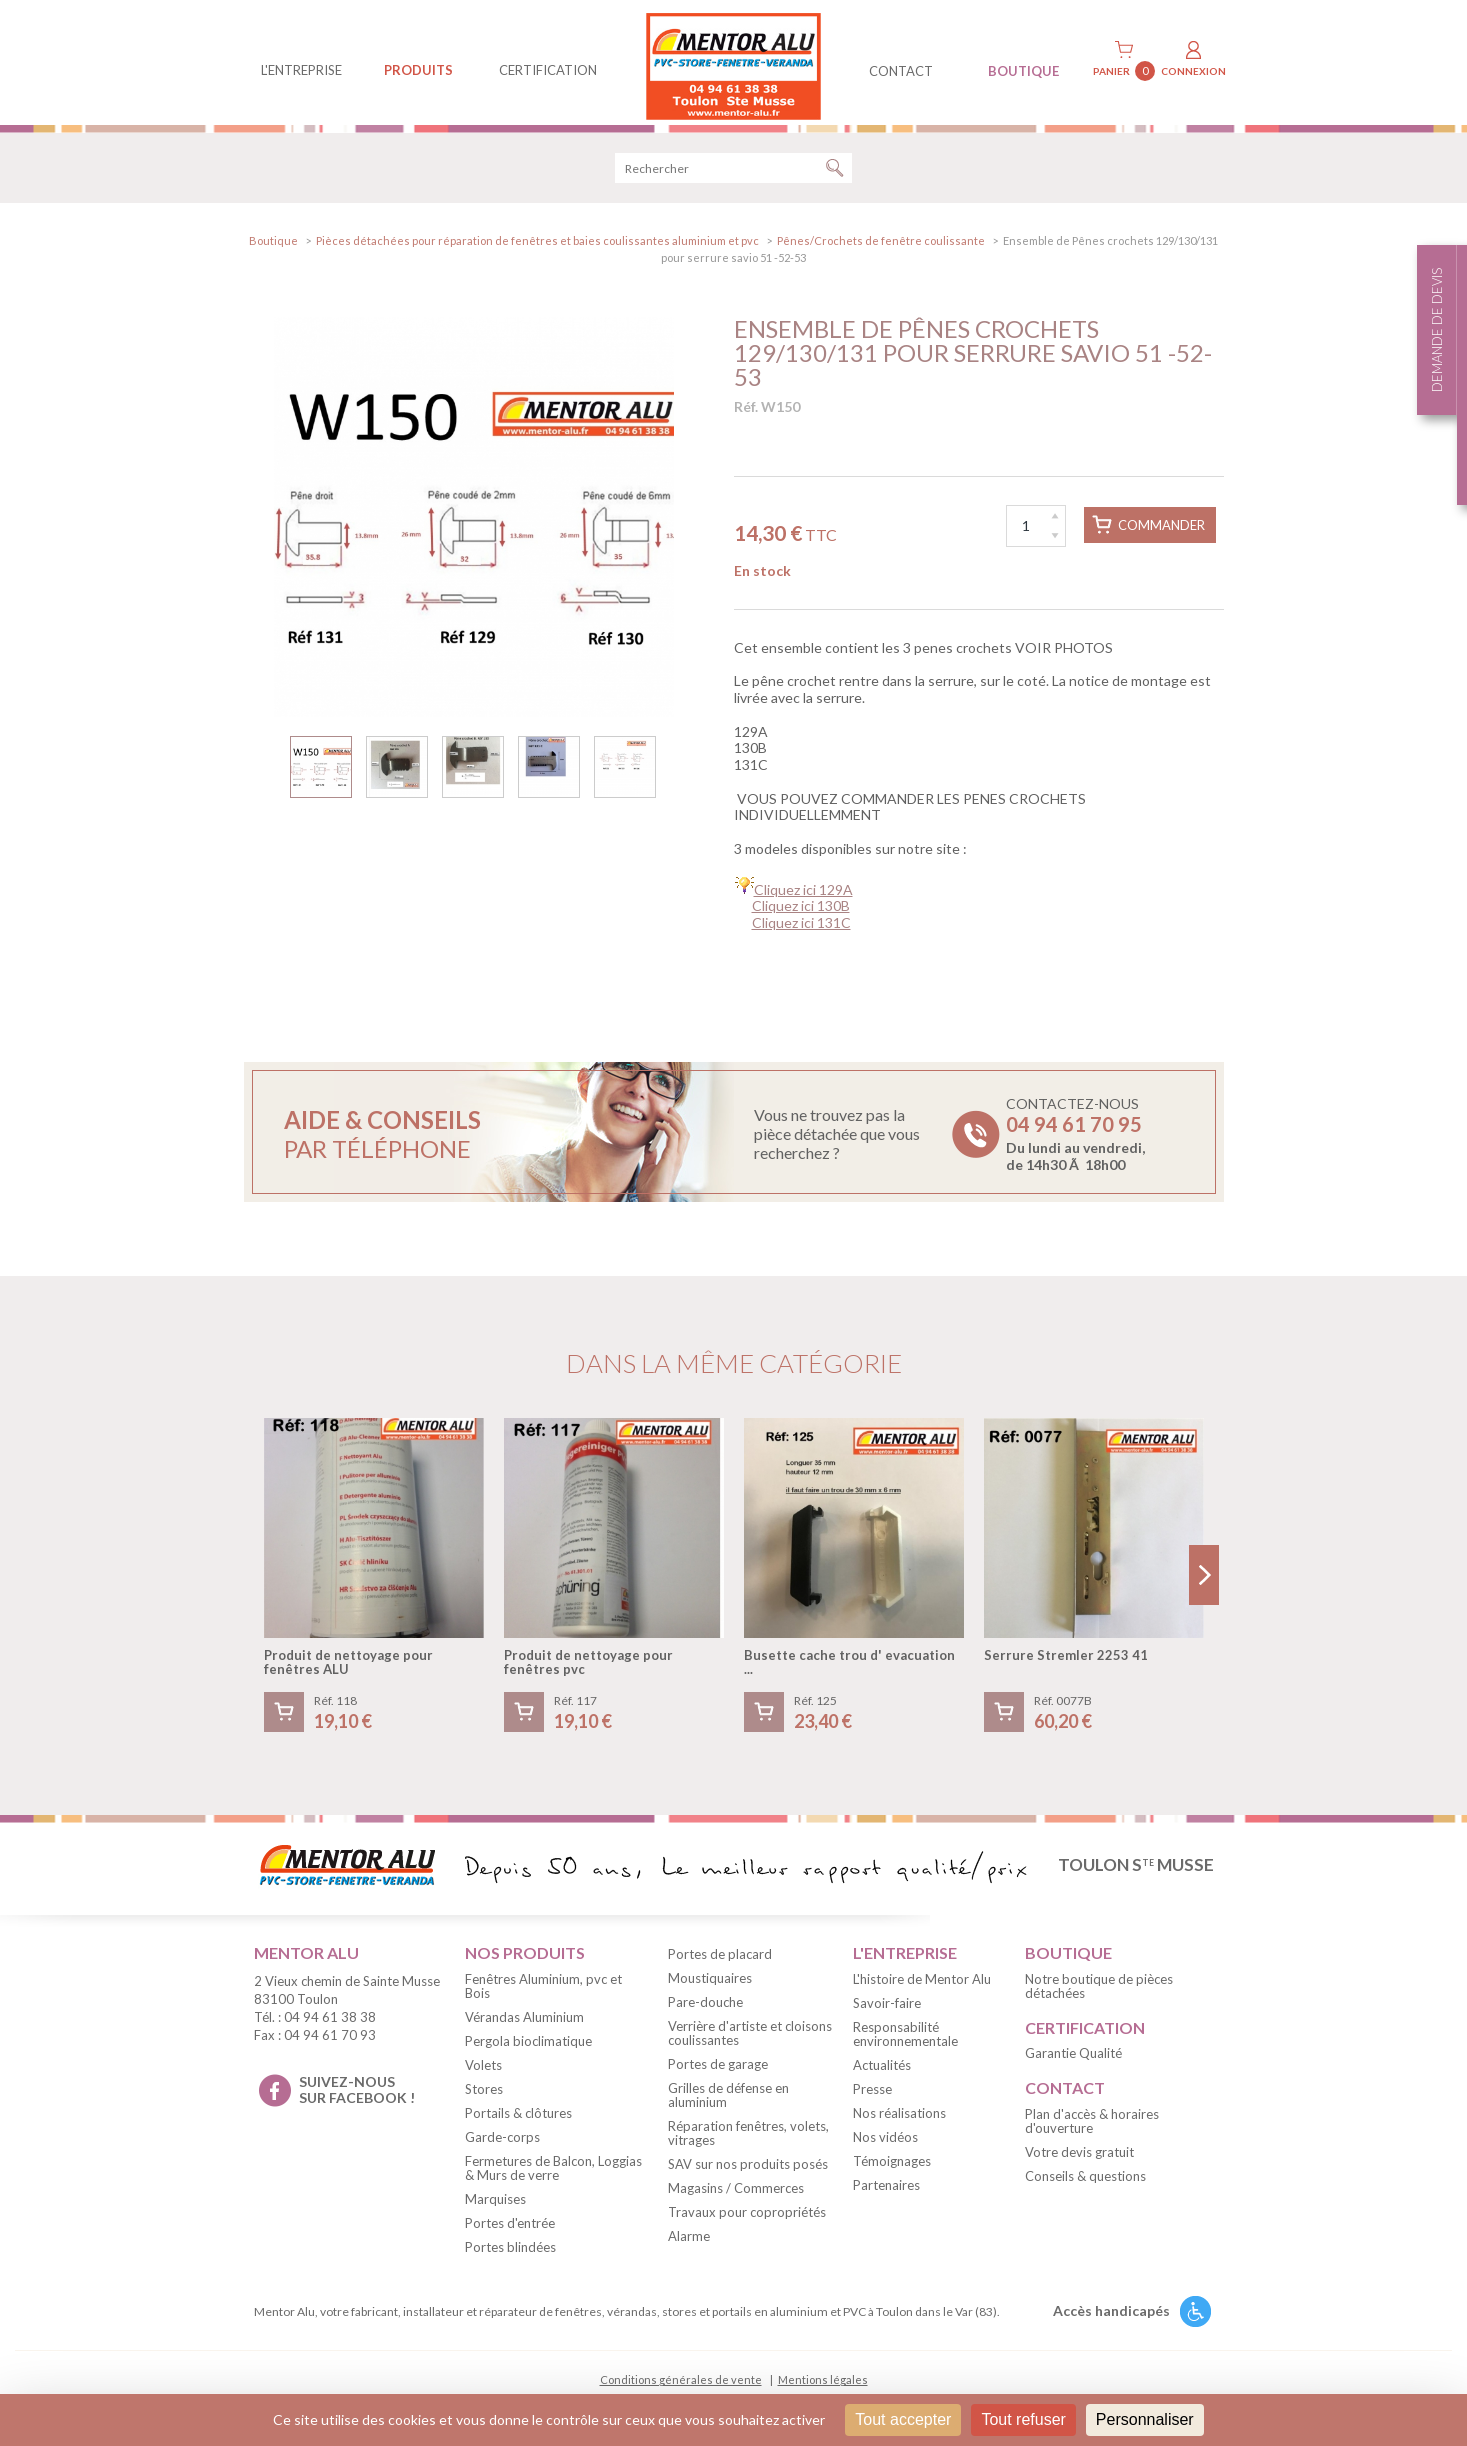 Image resolution: width=1467 pixels, height=2446 pixels. What do you see at coordinates (899, 2119) in the screenshot?
I see `Nos réalisations` at bounding box center [899, 2119].